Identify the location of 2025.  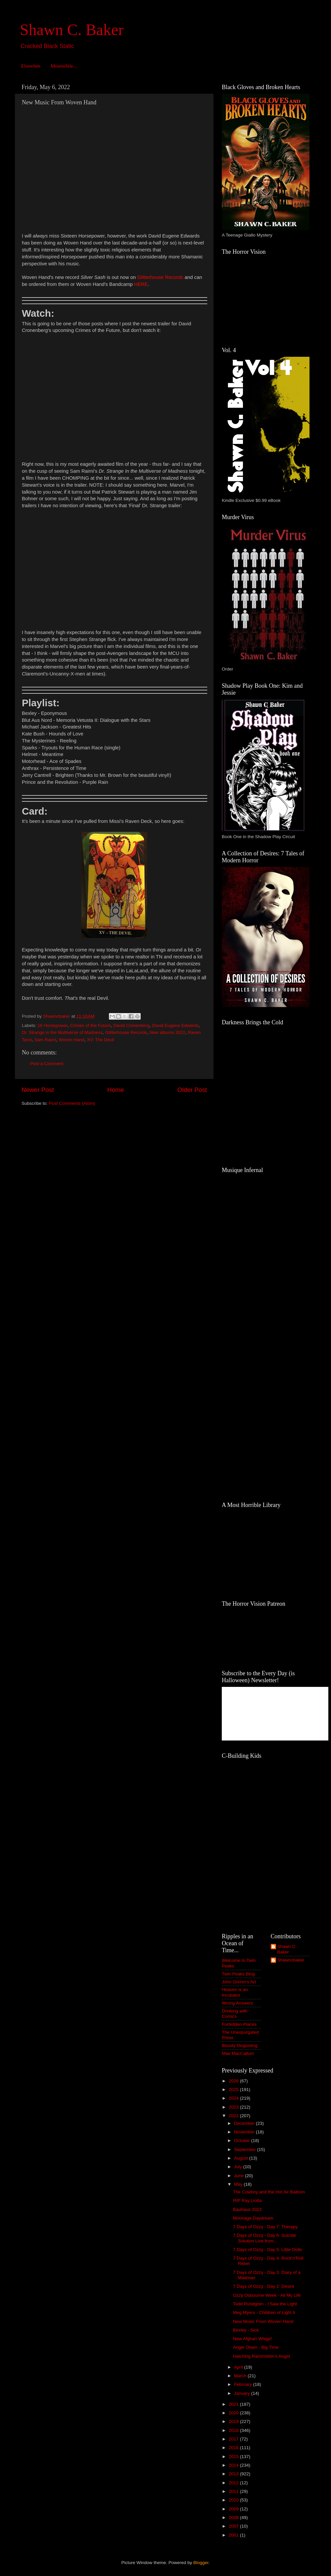
(234, 2089).